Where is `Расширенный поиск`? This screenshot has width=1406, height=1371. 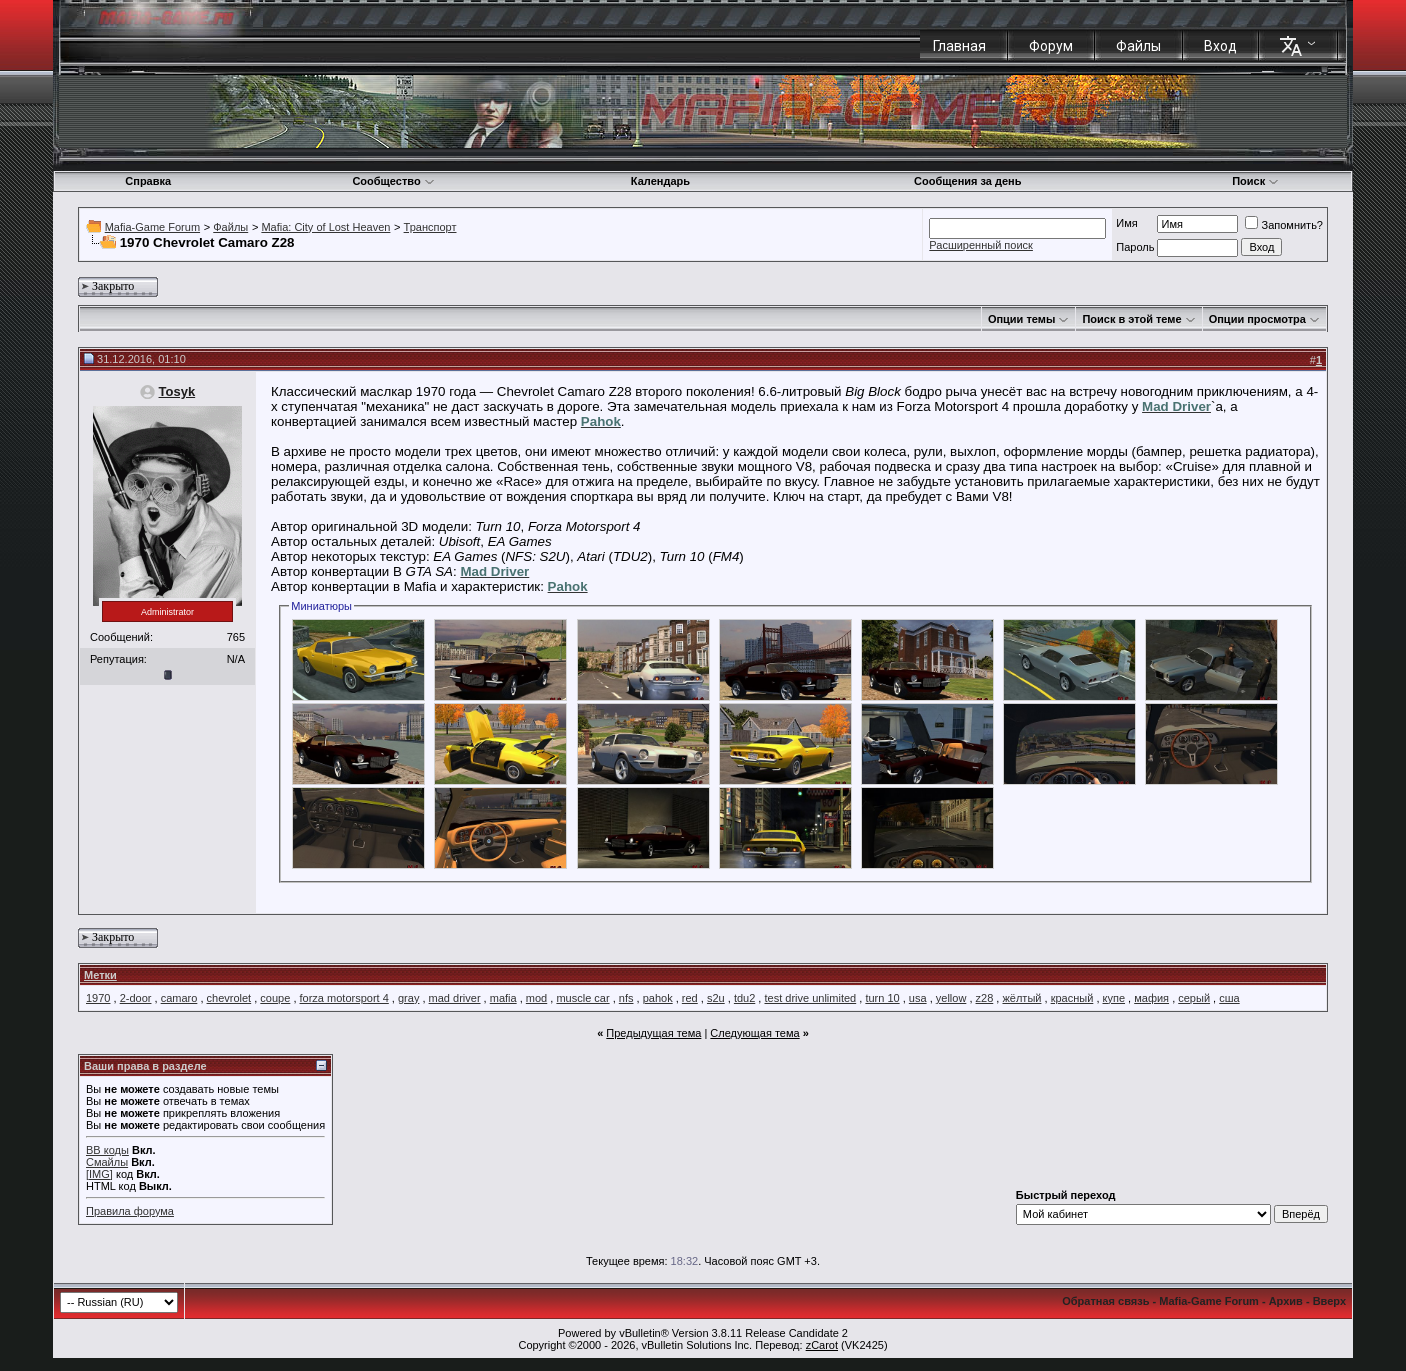 Расширенный поиск is located at coordinates (981, 245).